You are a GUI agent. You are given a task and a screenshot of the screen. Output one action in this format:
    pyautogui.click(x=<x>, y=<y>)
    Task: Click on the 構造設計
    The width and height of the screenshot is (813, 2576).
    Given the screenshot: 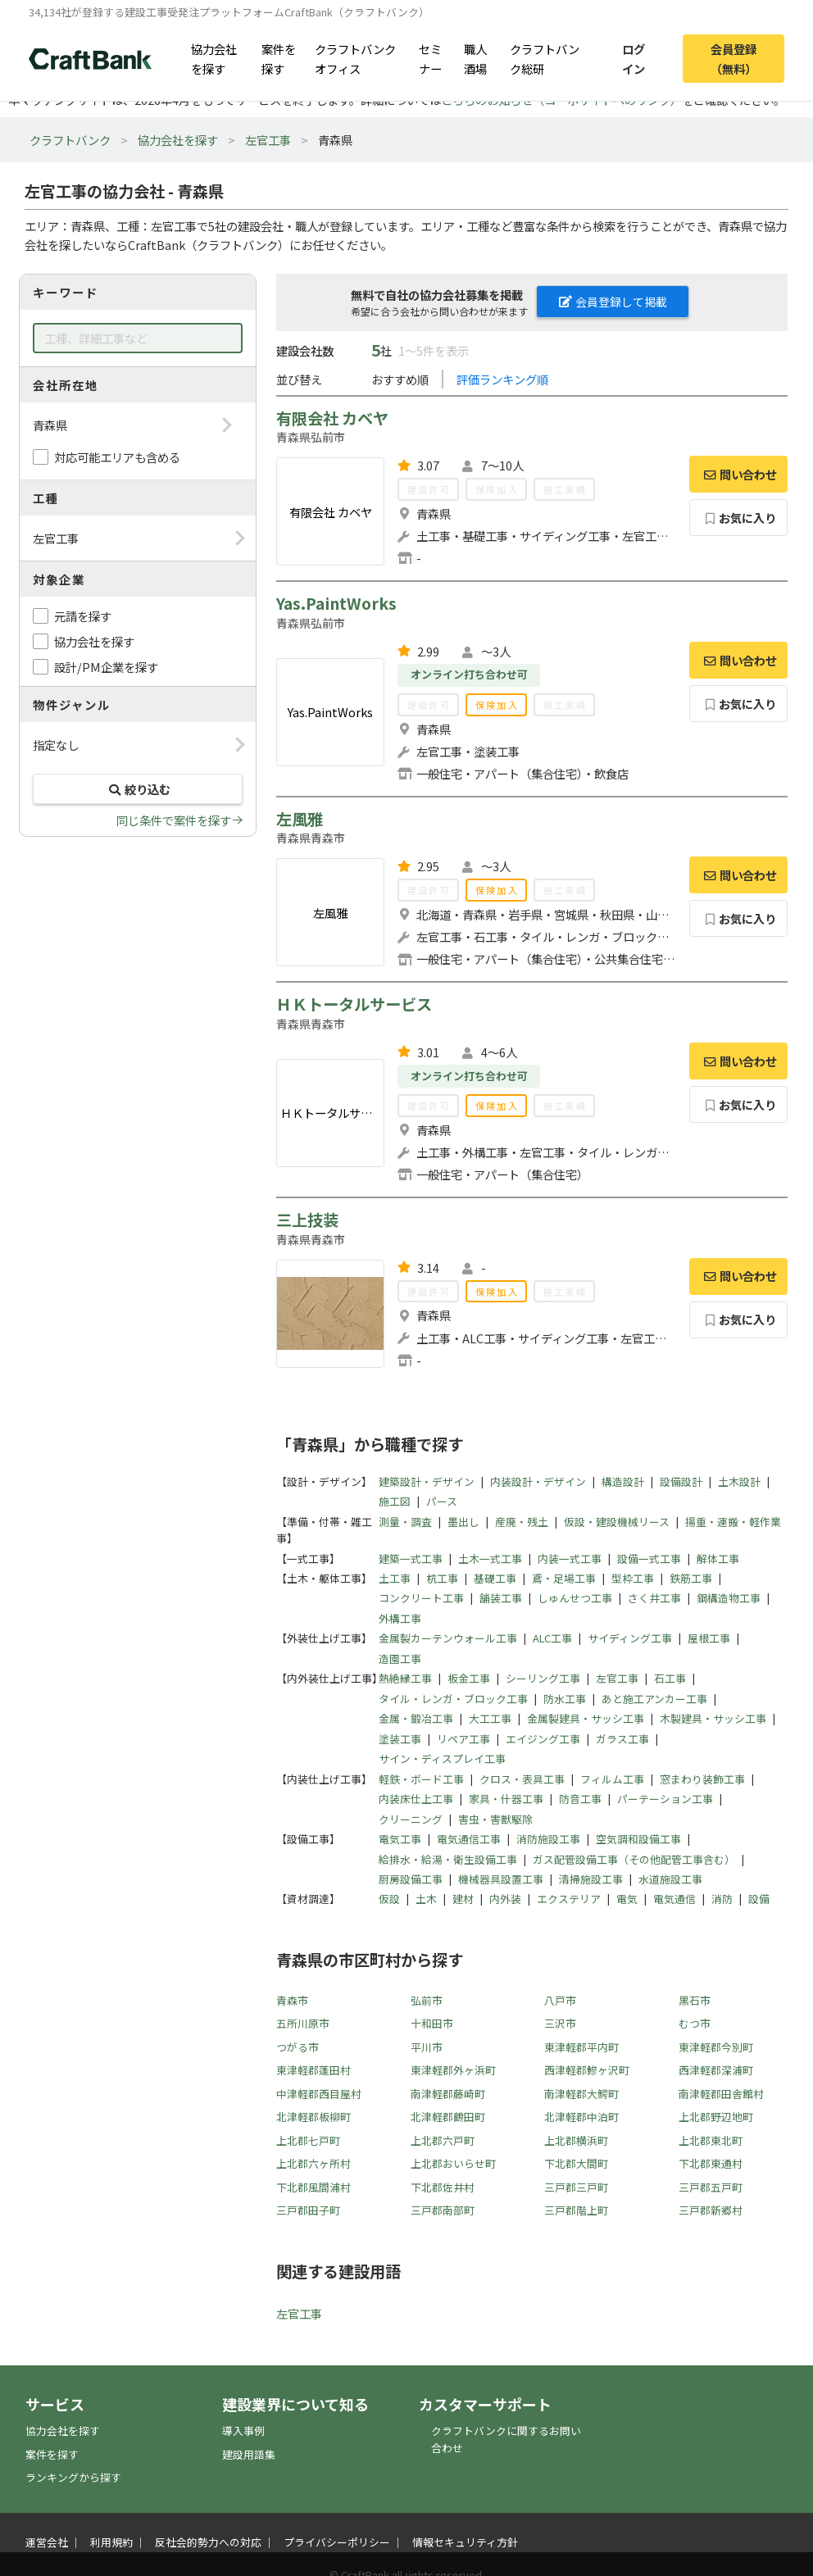 What is the action you would take?
    pyautogui.click(x=623, y=1481)
    